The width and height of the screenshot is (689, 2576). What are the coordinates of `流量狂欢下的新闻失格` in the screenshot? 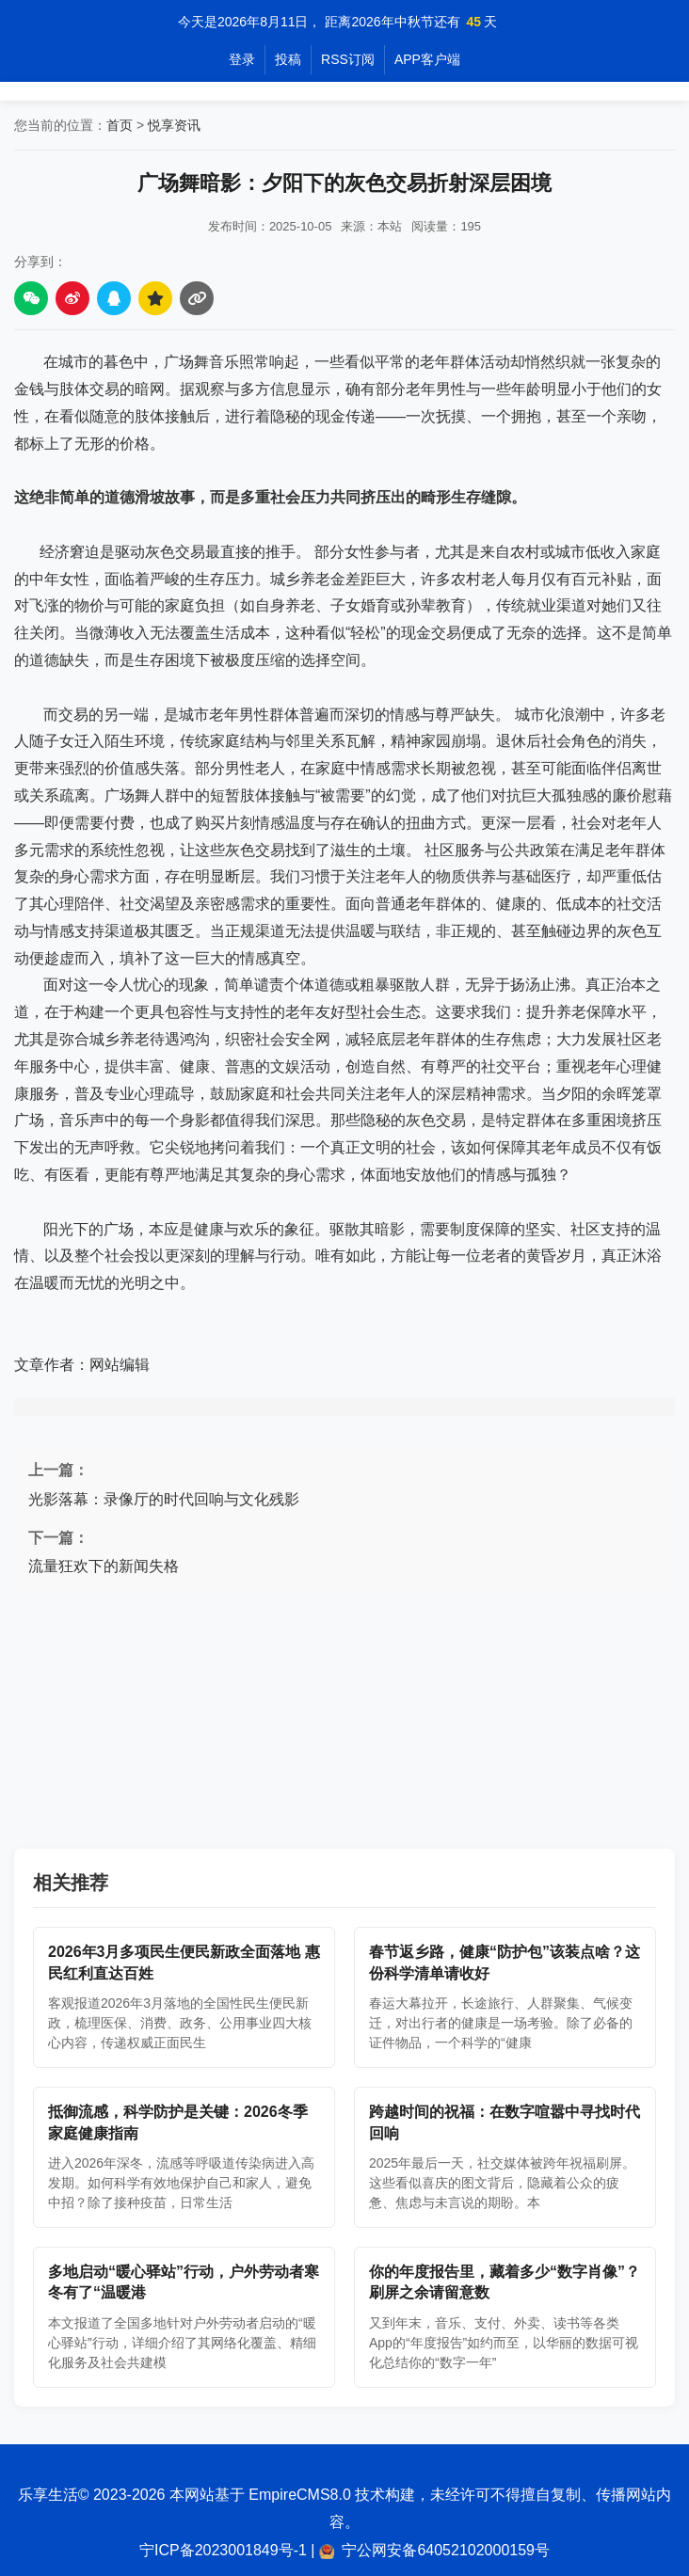 It's located at (103, 1566).